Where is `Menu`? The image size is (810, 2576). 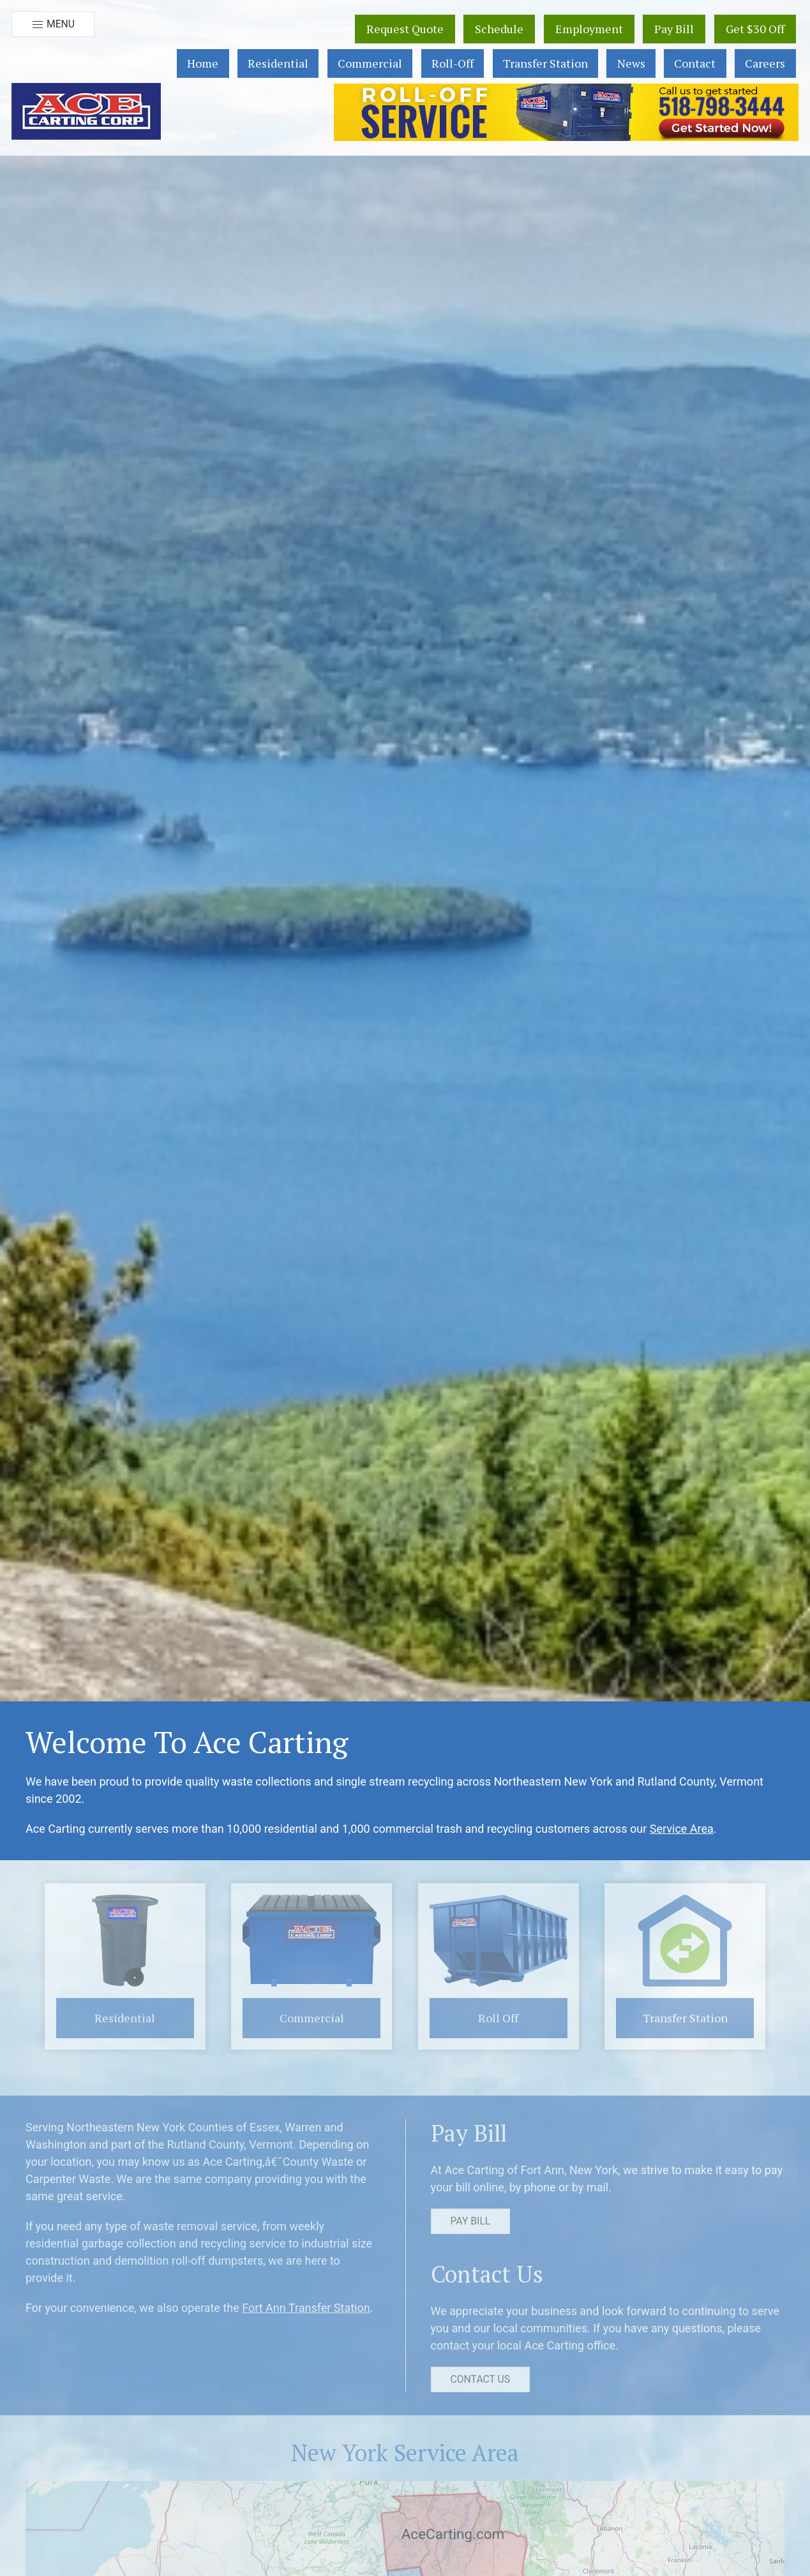 Menu is located at coordinates (53, 24).